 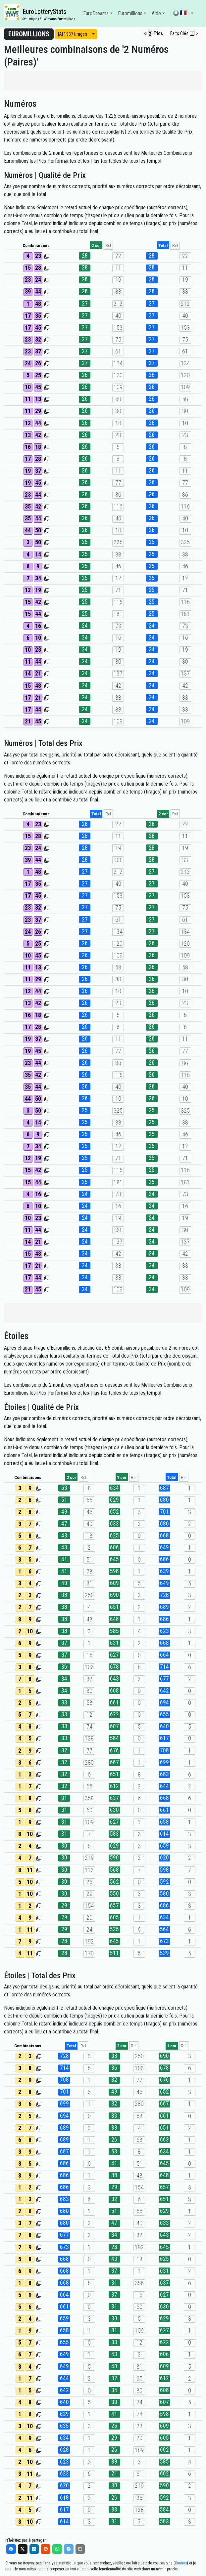 I want to click on Euromillions [button], so click(x=130, y=13).